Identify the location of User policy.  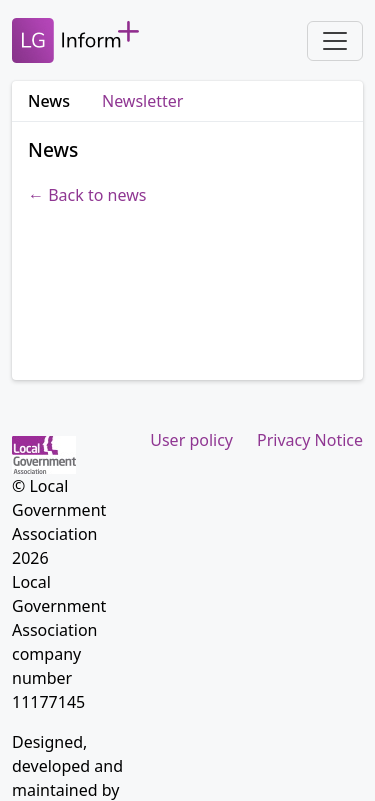
(191, 440).